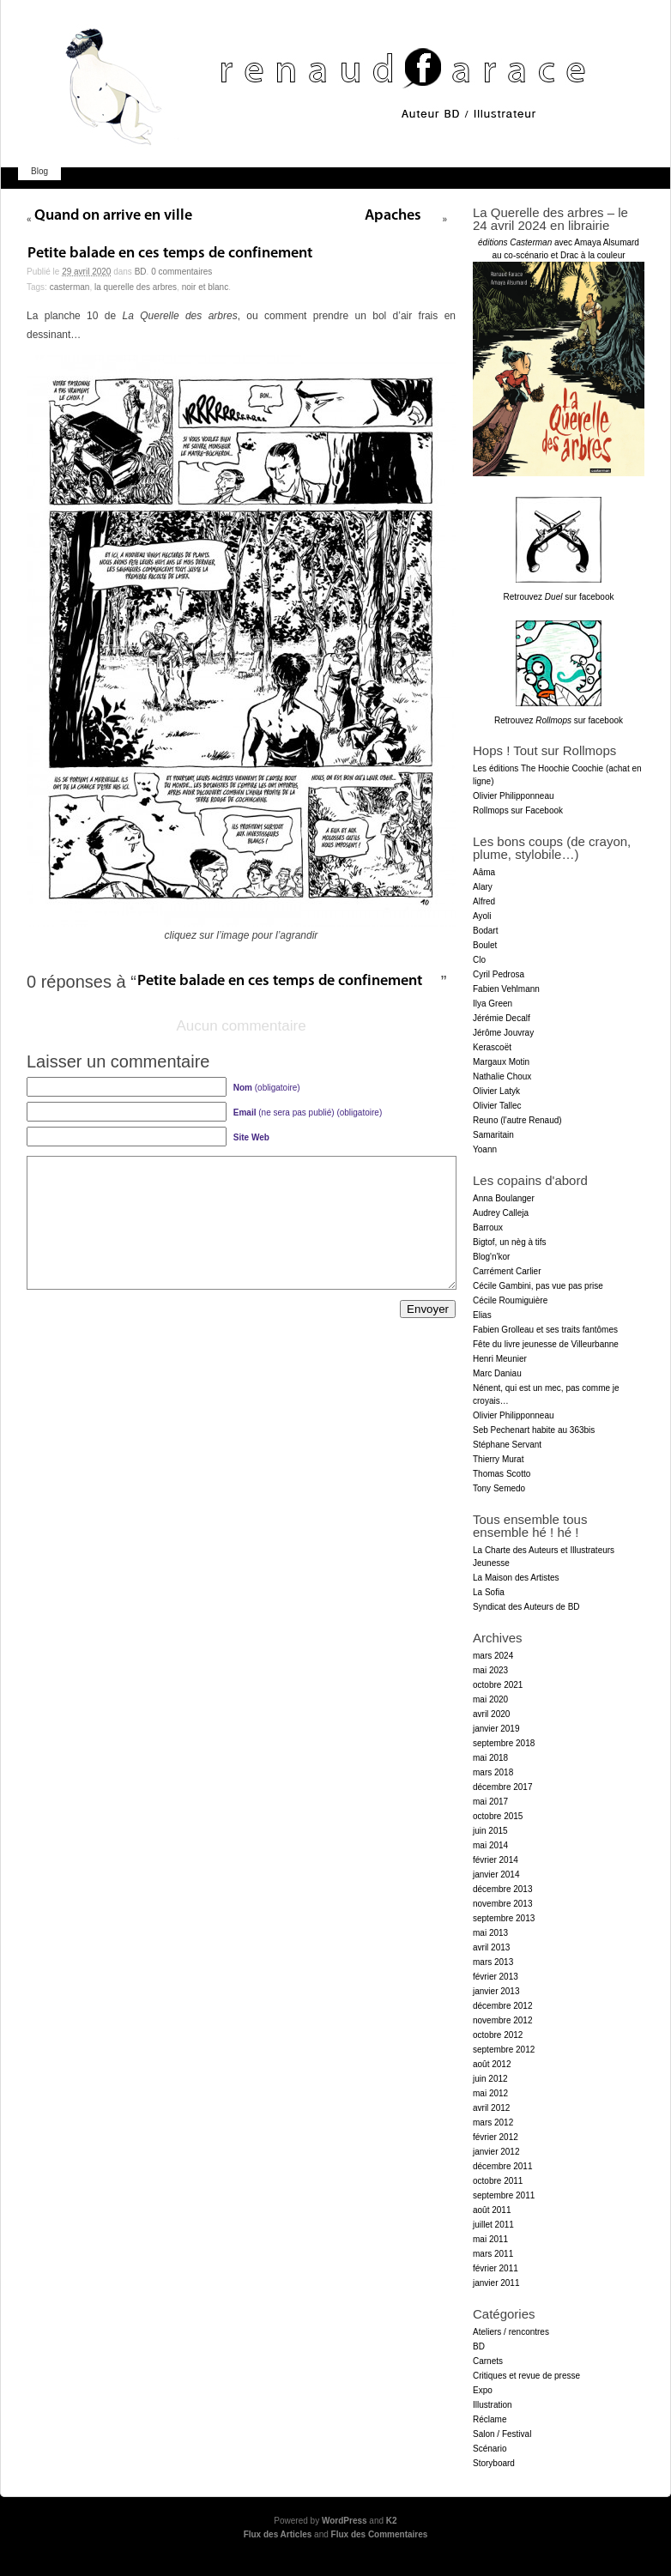  Describe the element at coordinates (483, 2390) in the screenshot. I see `Expo` at that location.